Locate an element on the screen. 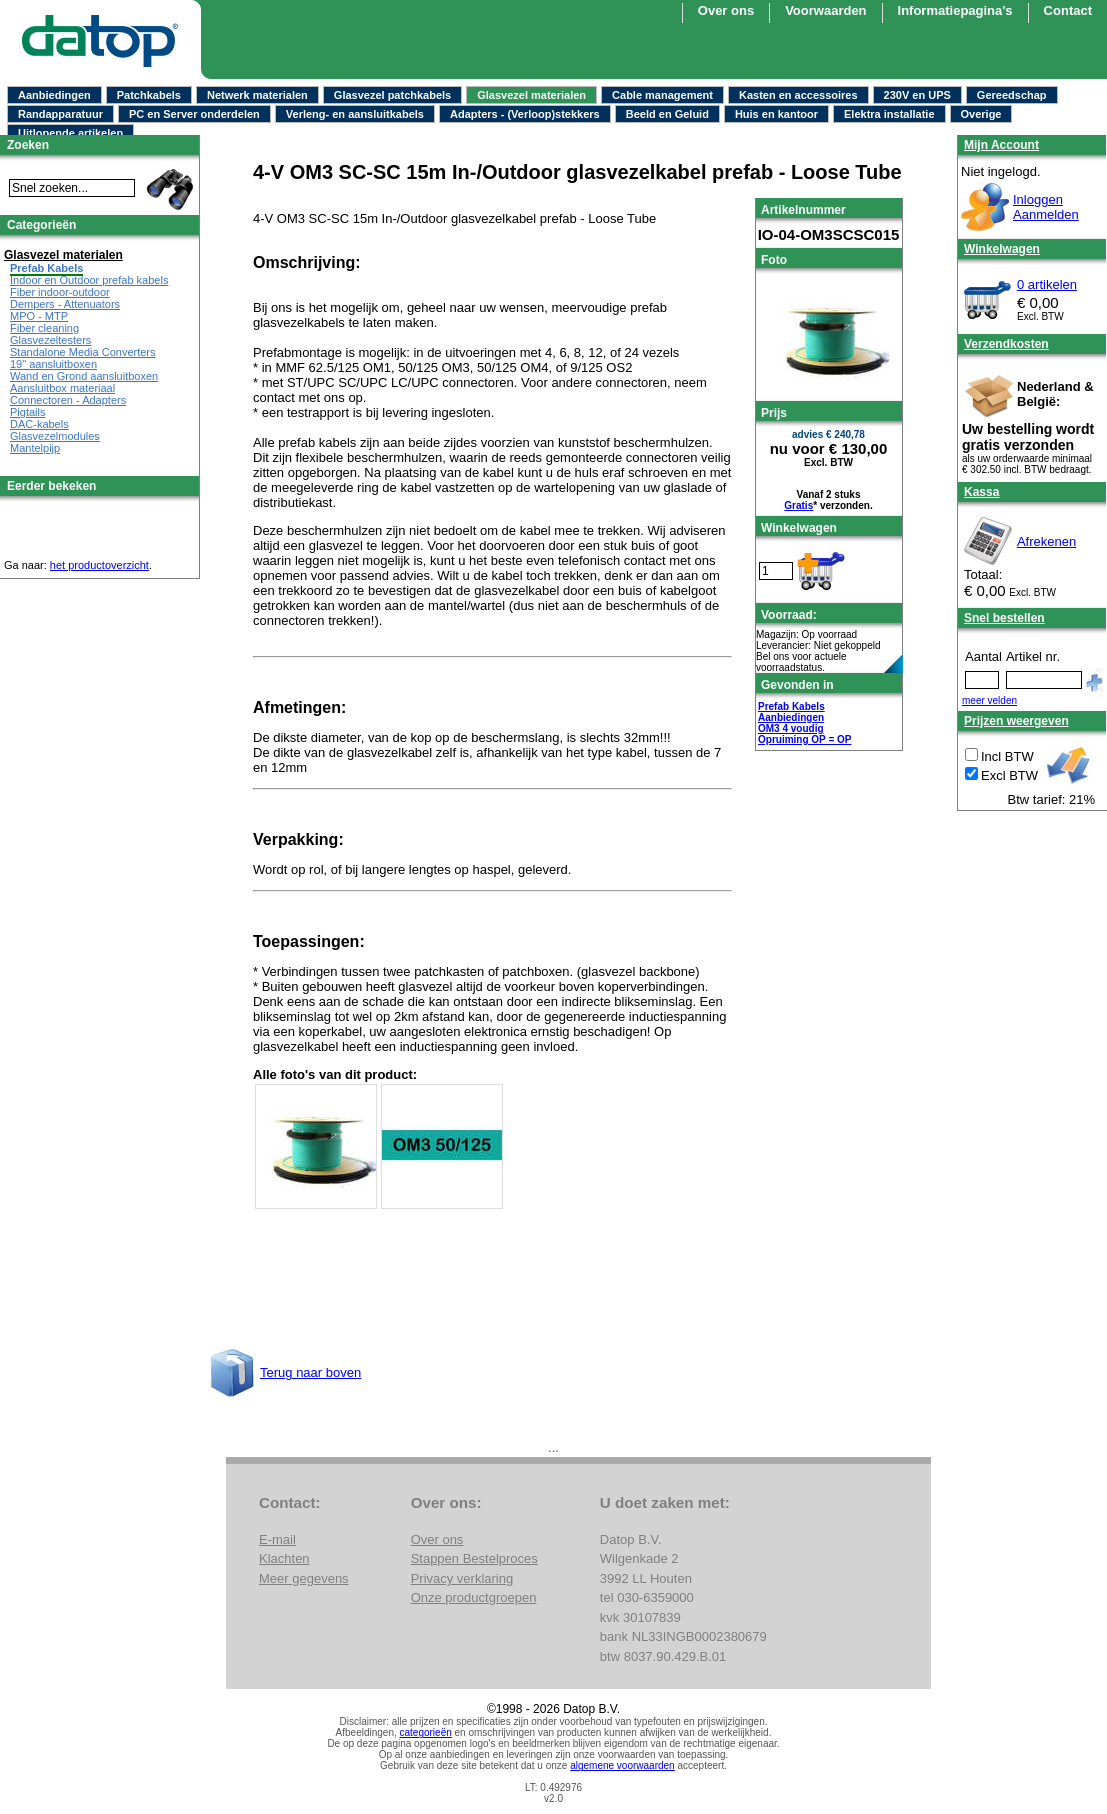 This screenshot has width=1107, height=1814. het productoverzicht is located at coordinates (99, 565).